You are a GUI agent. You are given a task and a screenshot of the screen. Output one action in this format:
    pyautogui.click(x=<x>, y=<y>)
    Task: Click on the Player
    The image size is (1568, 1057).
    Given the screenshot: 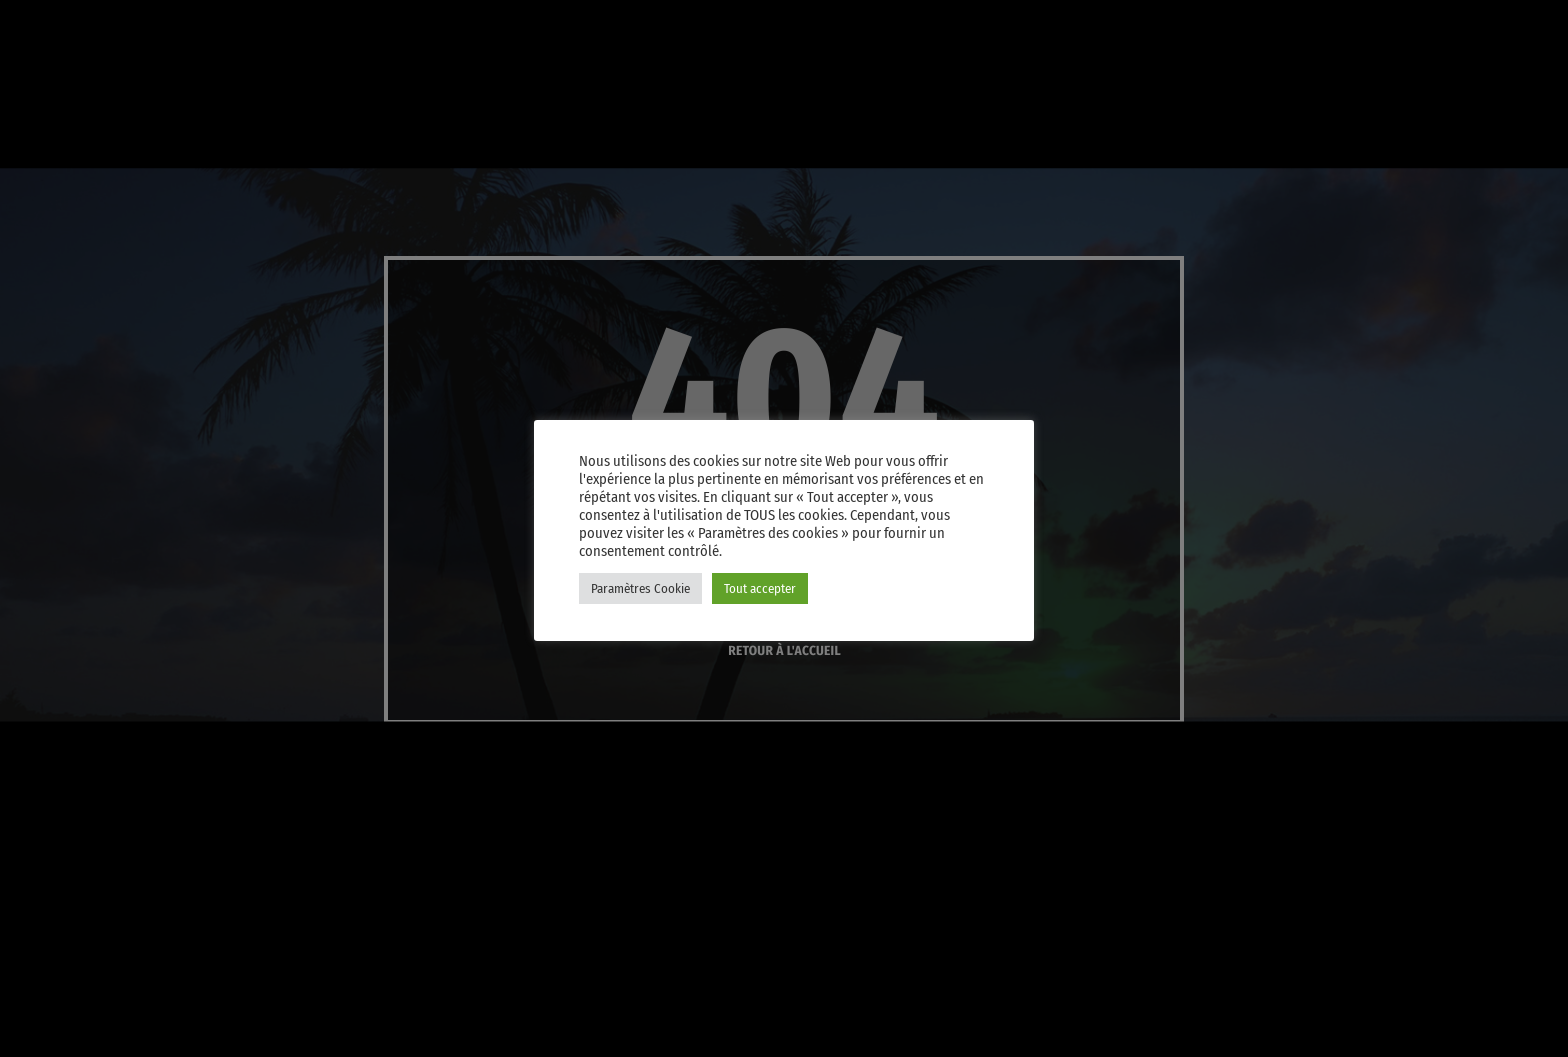 What is the action you would take?
    pyautogui.click(x=1471, y=96)
    